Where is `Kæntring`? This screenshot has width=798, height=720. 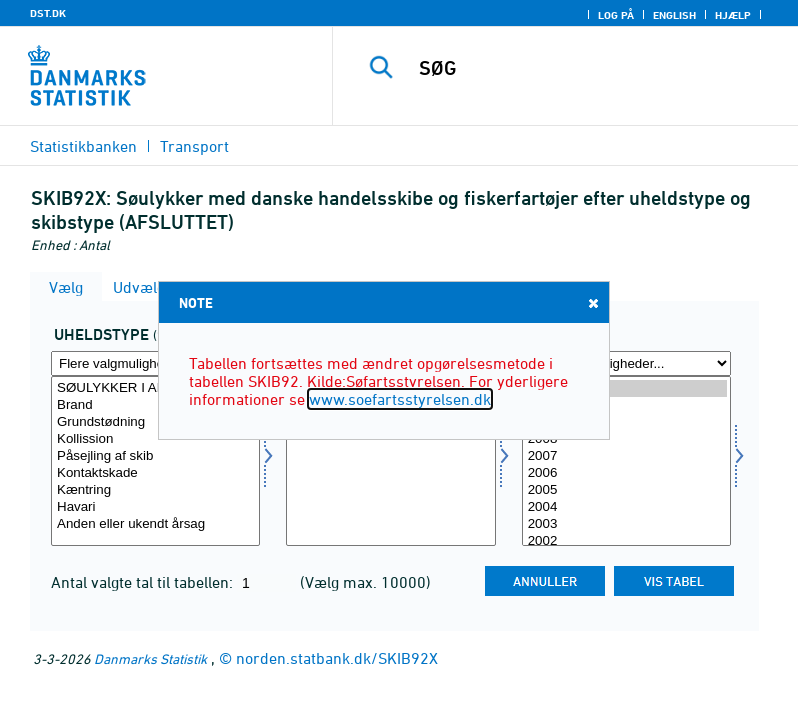
Kæntring is located at coordinates (155, 490).